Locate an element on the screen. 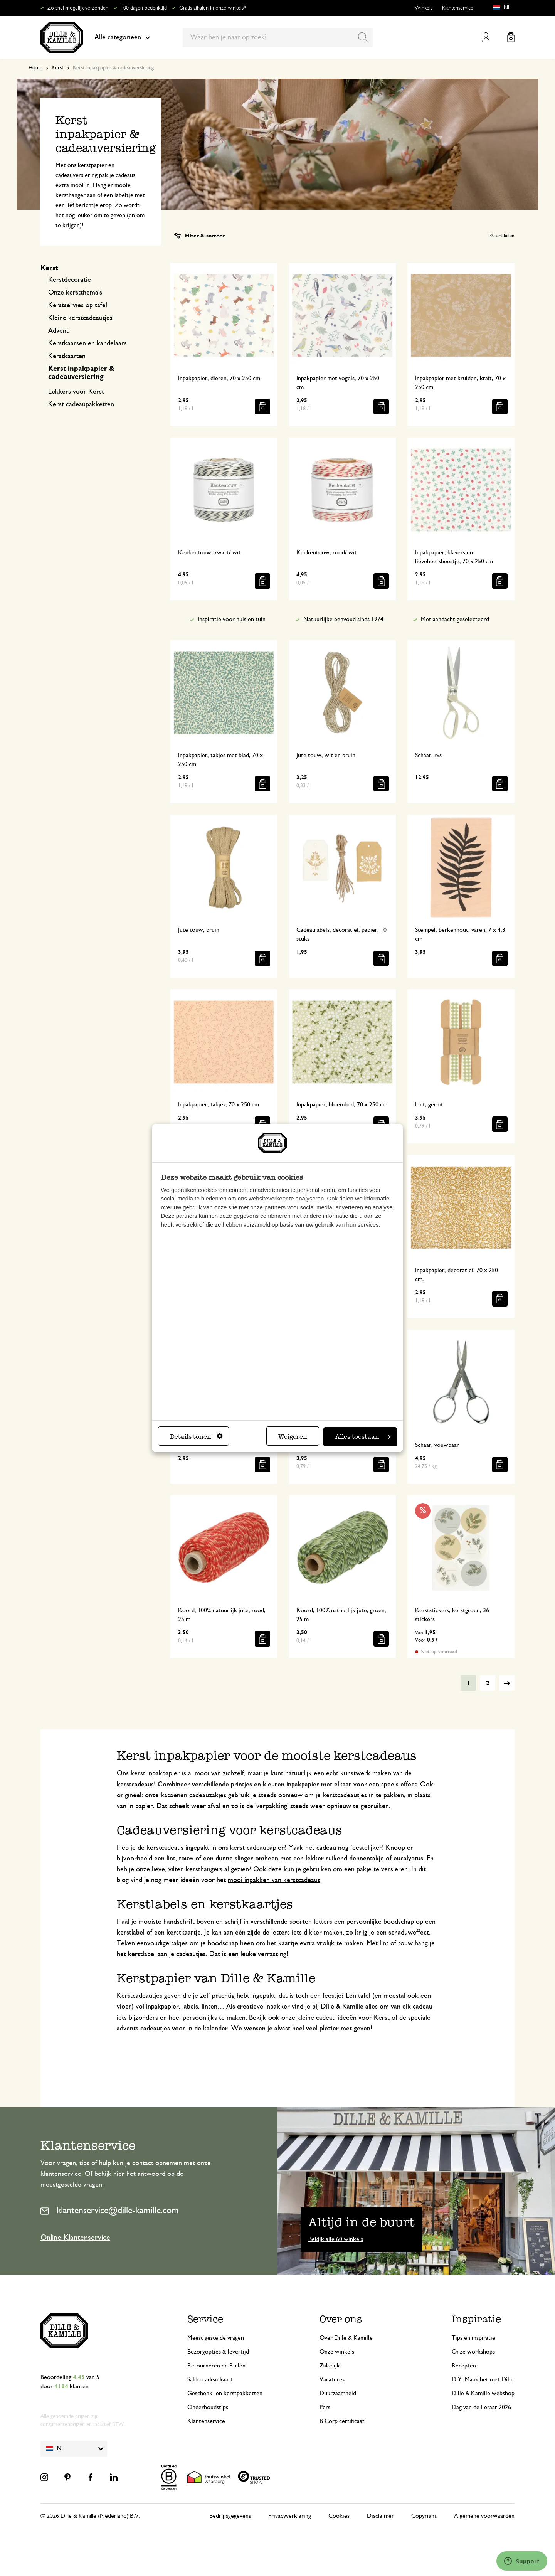 Image resolution: width=555 pixels, height=2576 pixels. Kleine kerstcadeautjes is located at coordinates (80, 318).